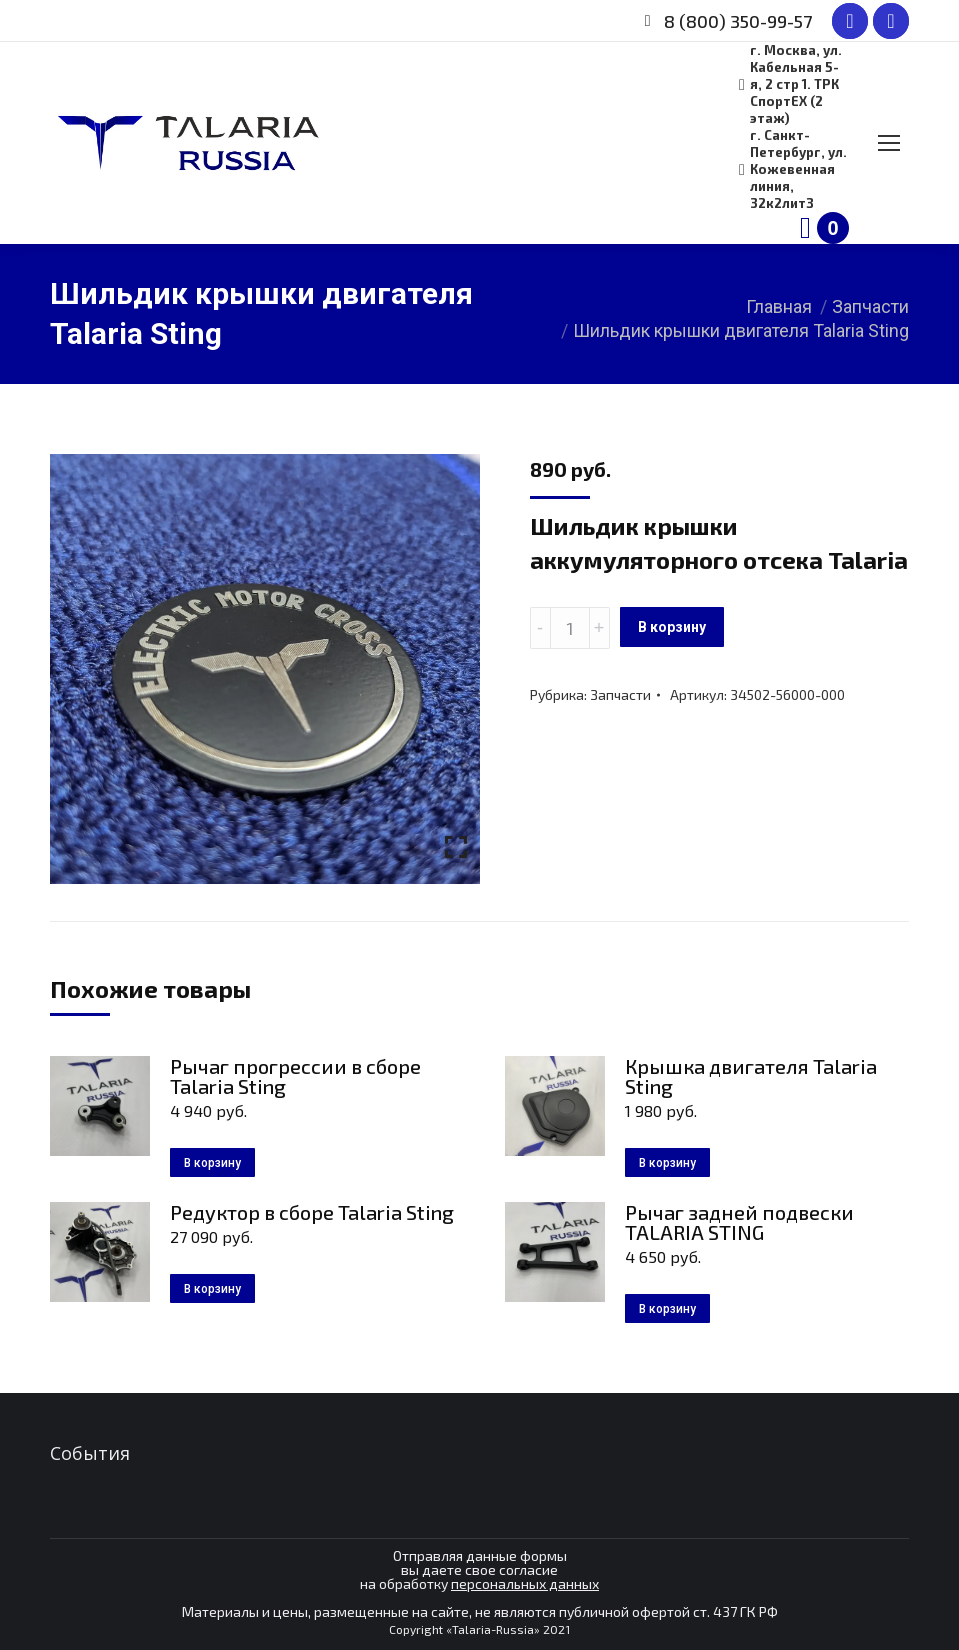 This screenshot has height=1650, width=959. Describe the element at coordinates (295, 1076) in the screenshot. I see `Рычаг прогрессии в сборе Talaria Sting` at that location.